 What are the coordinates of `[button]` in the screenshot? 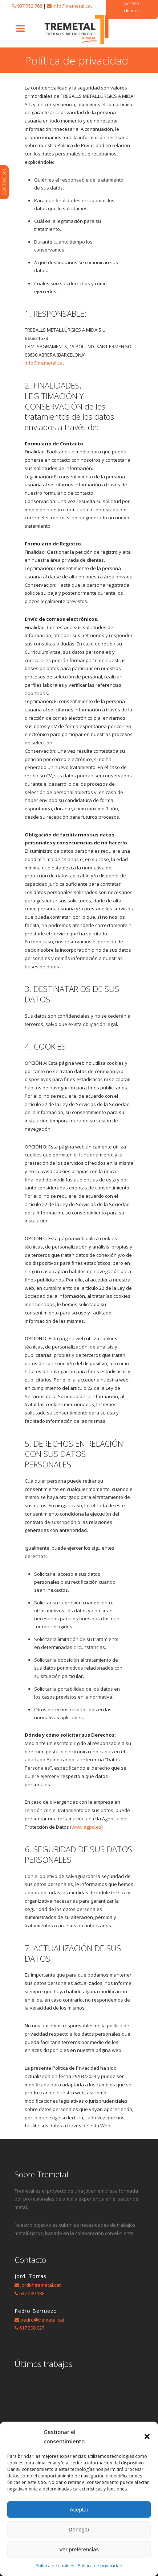 It's located at (147, 2436).